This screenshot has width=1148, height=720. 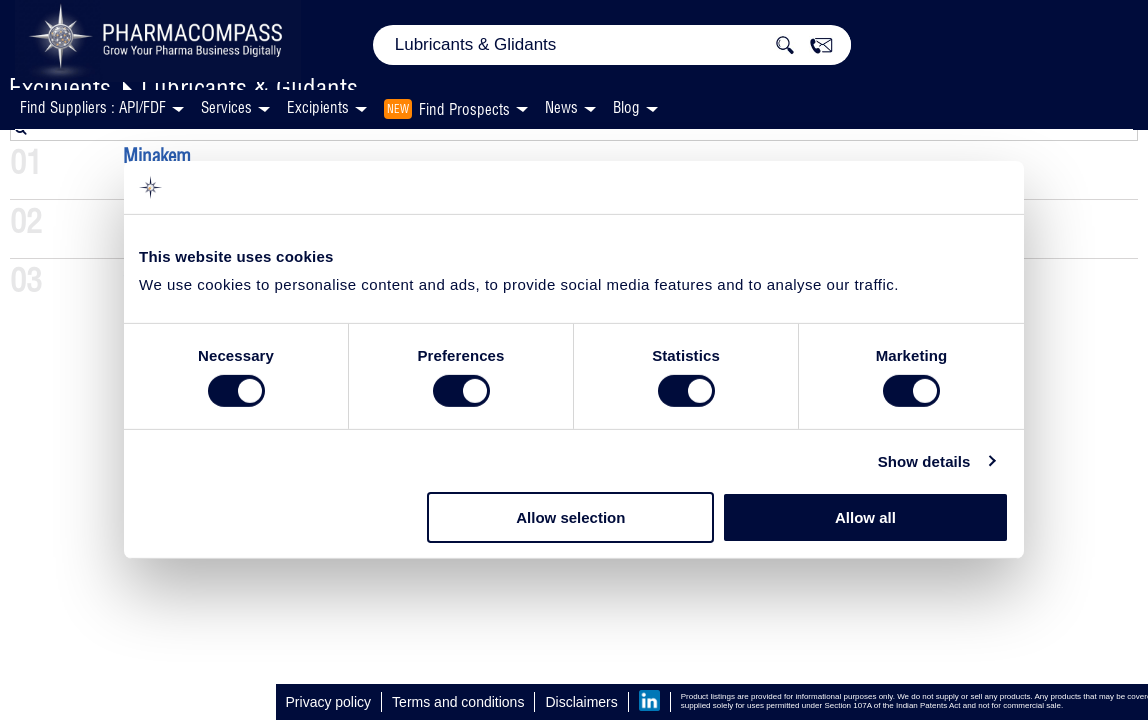 What do you see at coordinates (626, 107) in the screenshot?
I see `Blog` at bounding box center [626, 107].